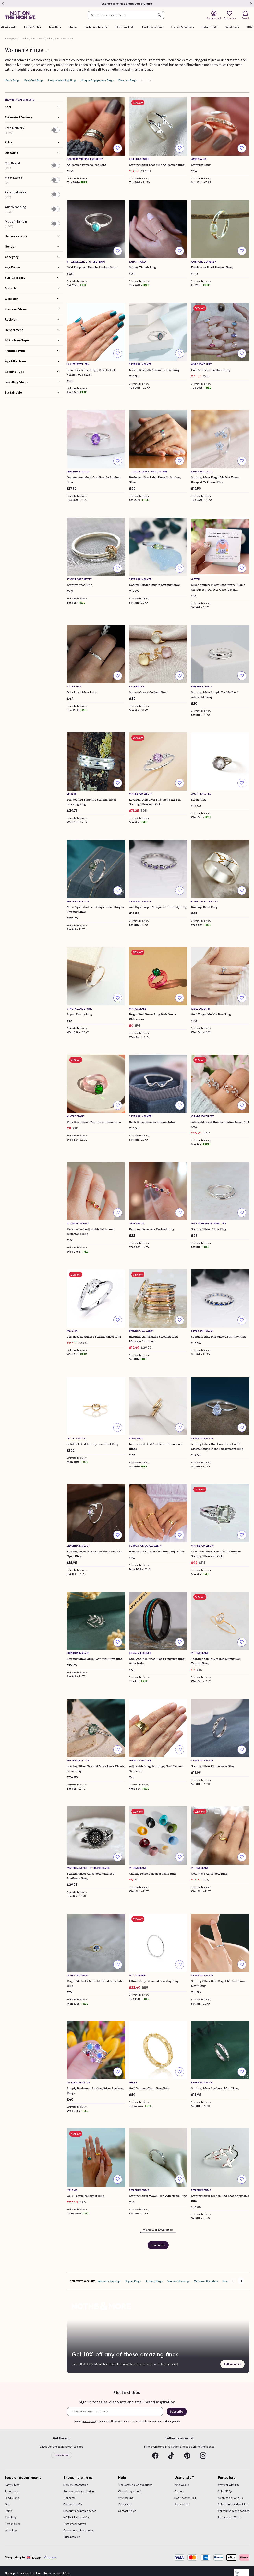 The image size is (254, 2576). Describe the element at coordinates (50, 2557) in the screenshot. I see `Change` at that location.